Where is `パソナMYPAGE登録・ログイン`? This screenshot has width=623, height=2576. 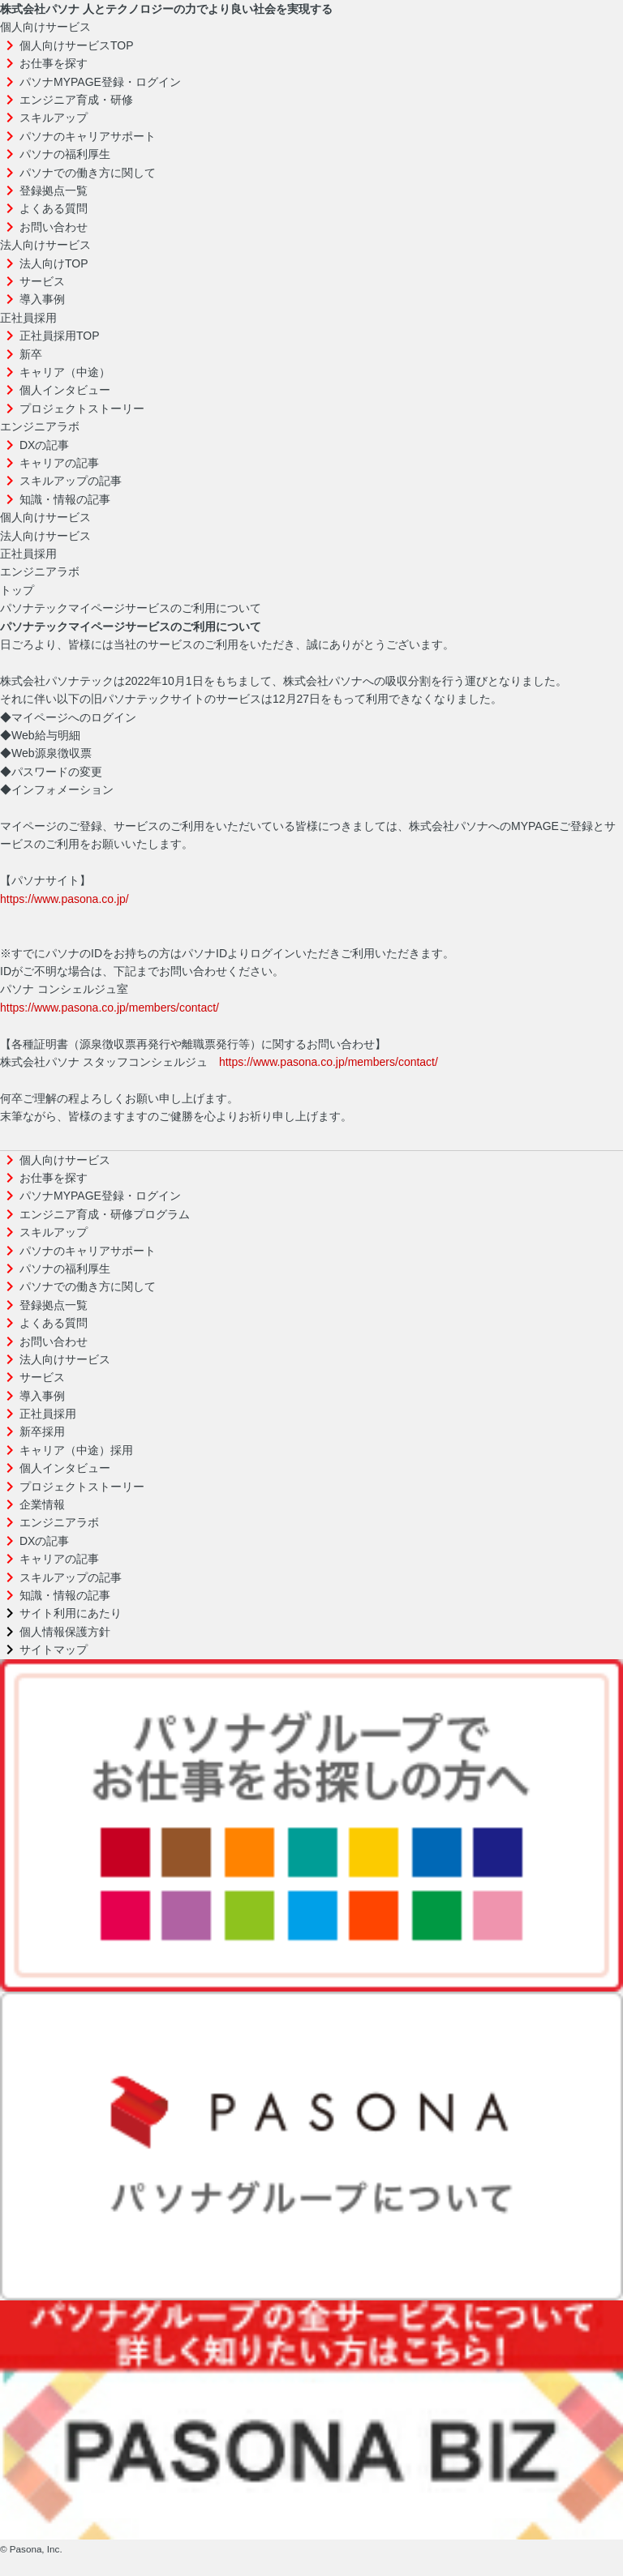 パソナMYPAGE登録・ログイン is located at coordinates (100, 81).